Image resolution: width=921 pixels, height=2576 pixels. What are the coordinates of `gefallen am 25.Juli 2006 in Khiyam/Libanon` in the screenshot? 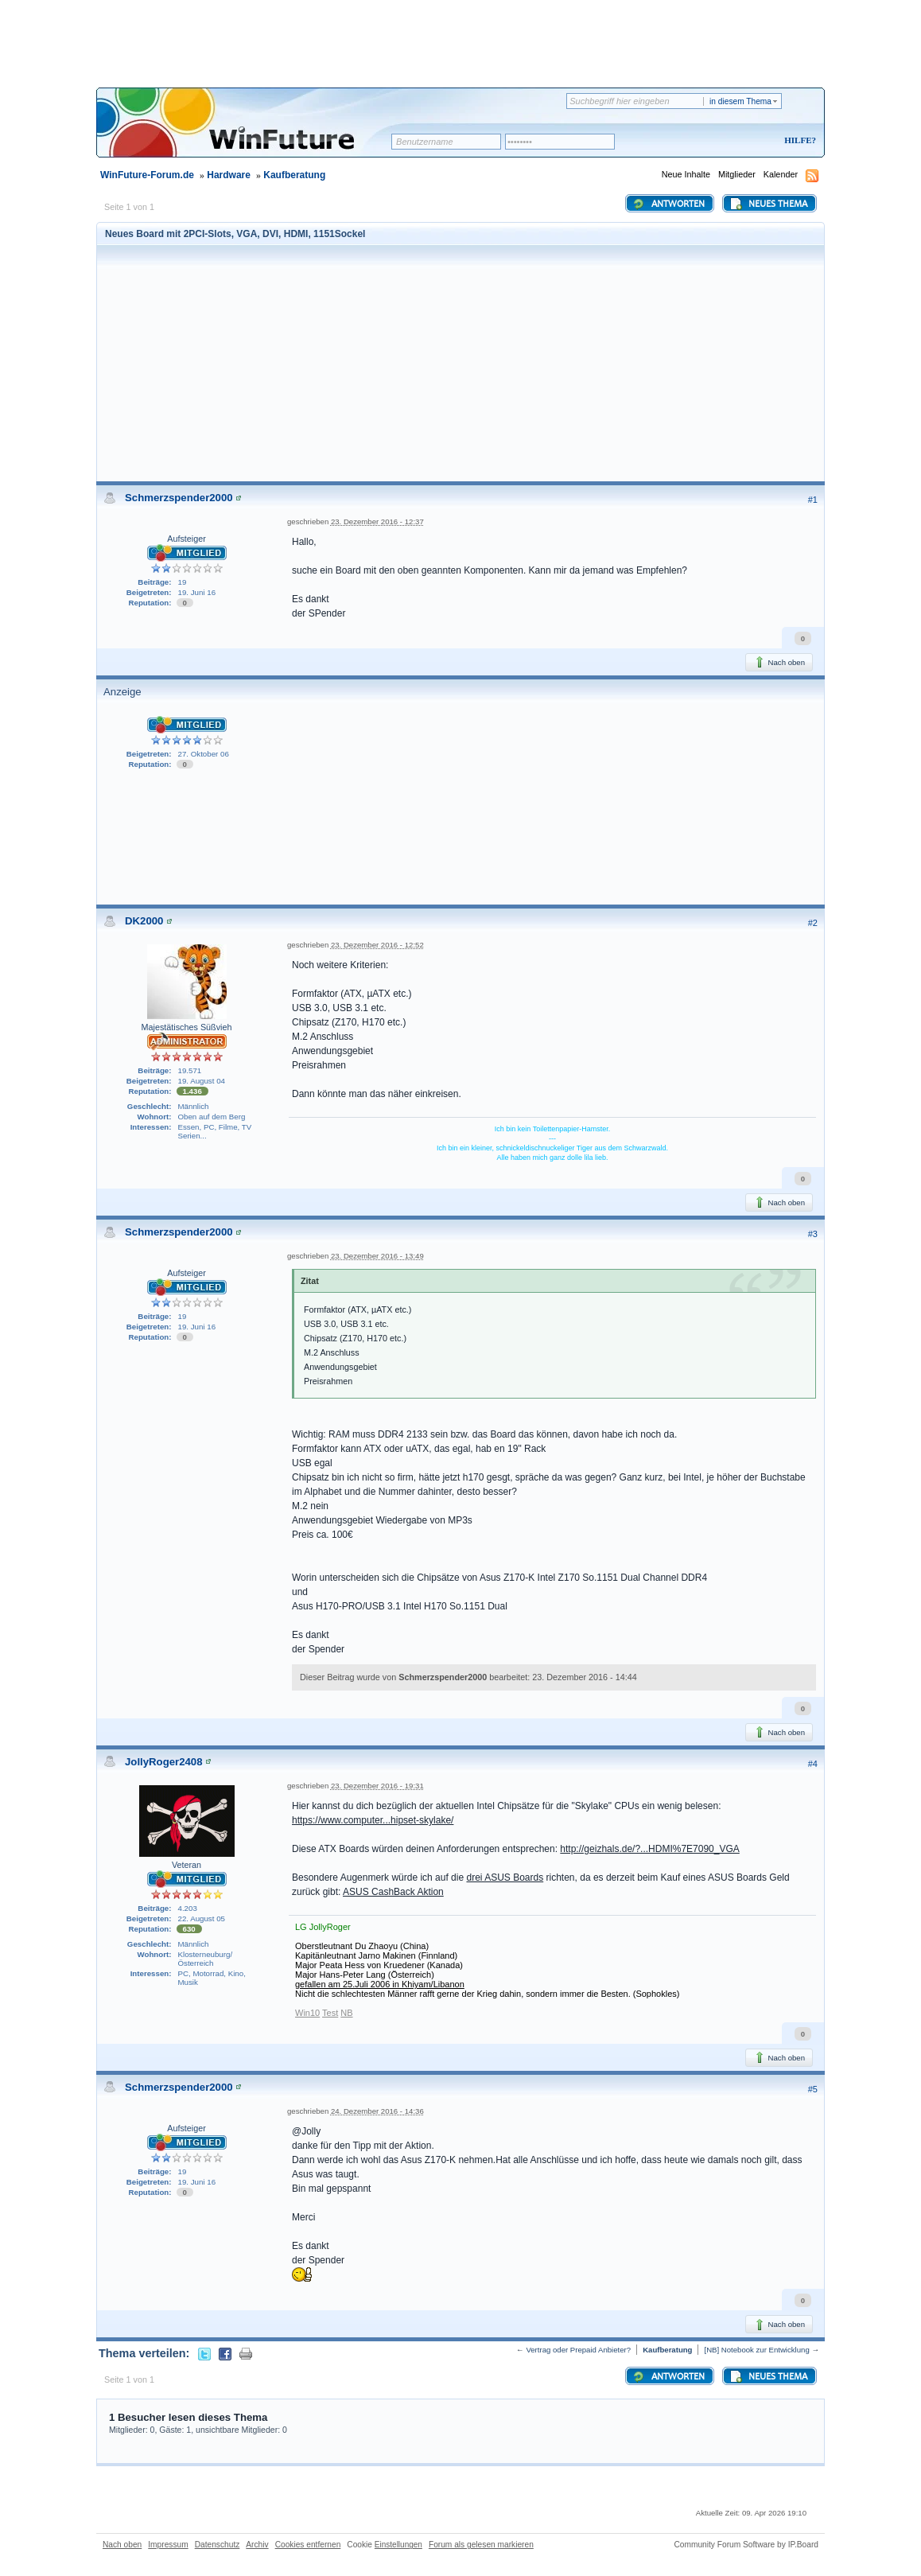 It's located at (379, 1984).